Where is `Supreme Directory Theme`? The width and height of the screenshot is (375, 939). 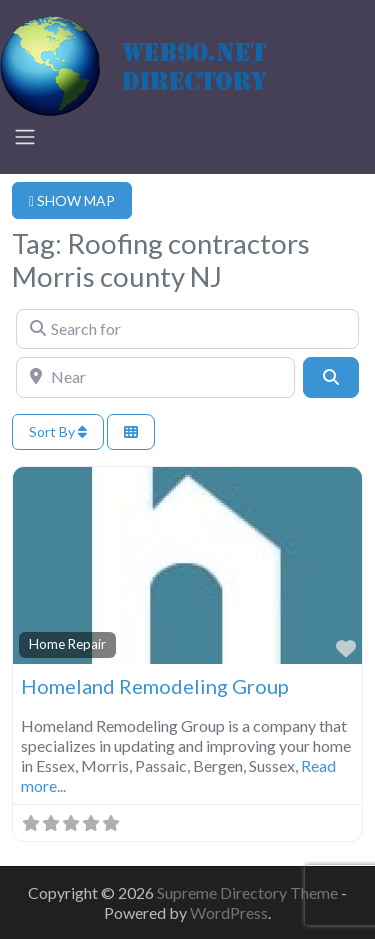
Supreme Directory Theme is located at coordinates (249, 892).